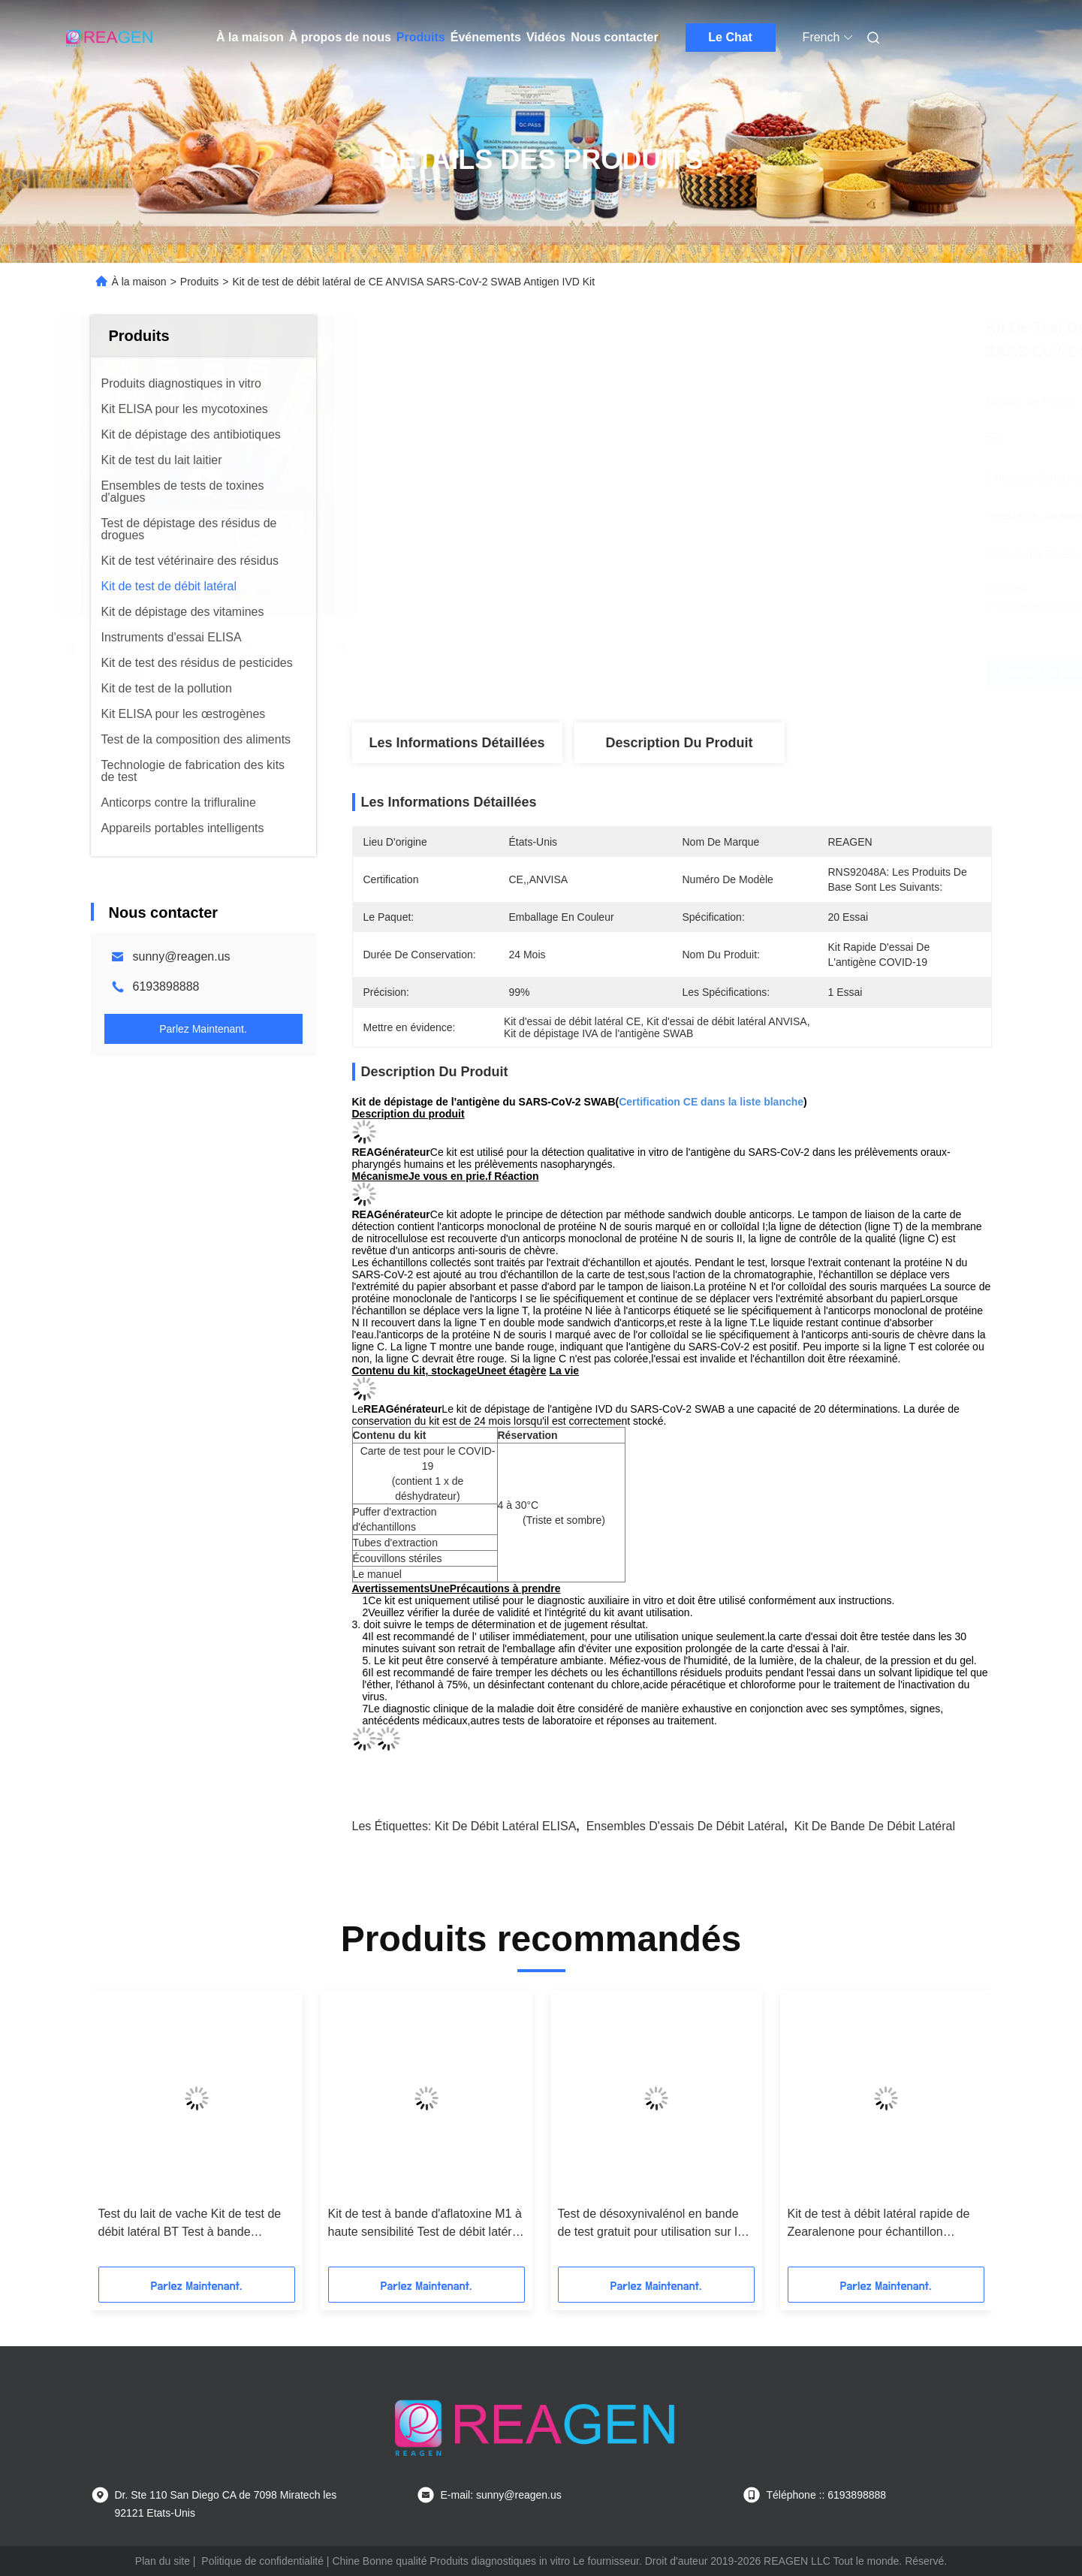 The height and width of the screenshot is (2576, 1082). I want to click on À la maison, so click(250, 37).